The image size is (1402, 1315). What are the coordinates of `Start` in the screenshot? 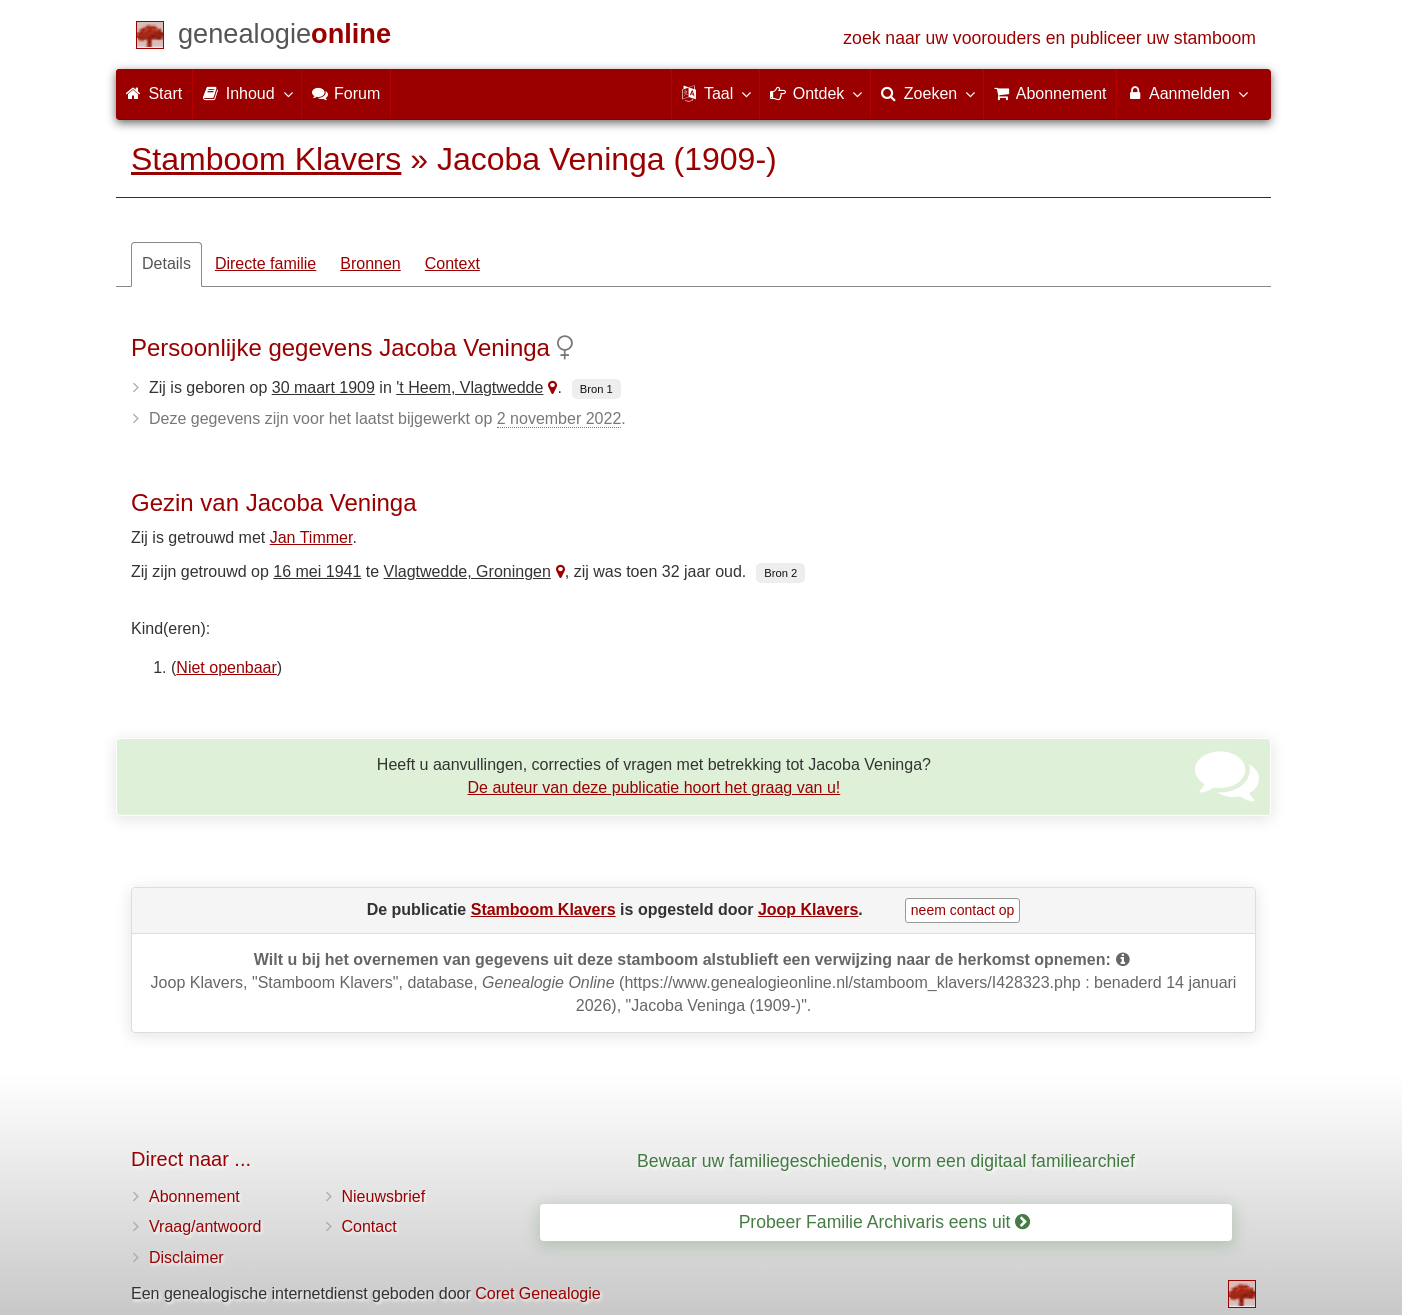 It's located at (154, 93).